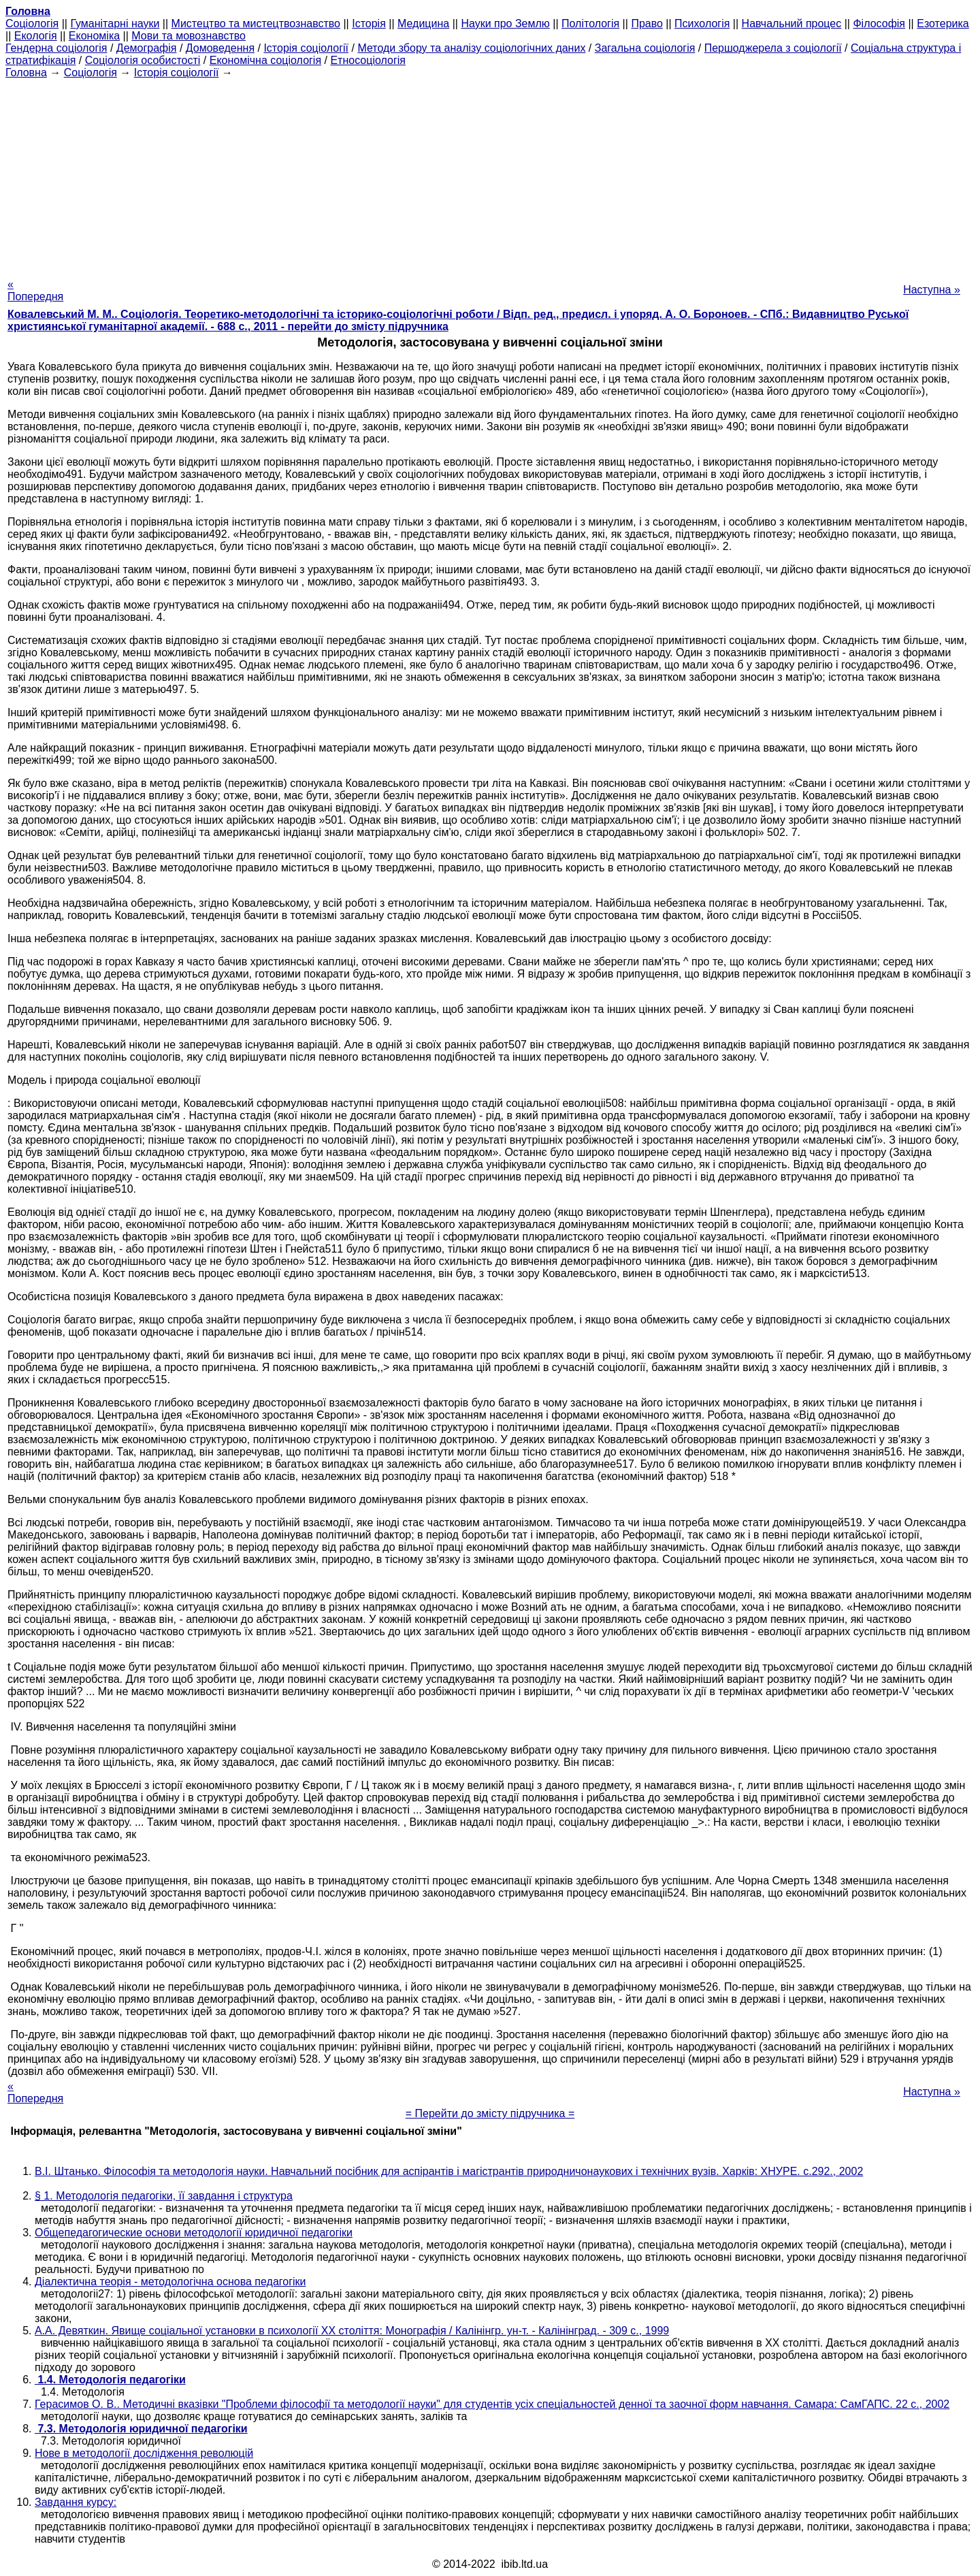 This screenshot has width=980, height=2576. I want to click on Соціологія особистості, so click(143, 60).